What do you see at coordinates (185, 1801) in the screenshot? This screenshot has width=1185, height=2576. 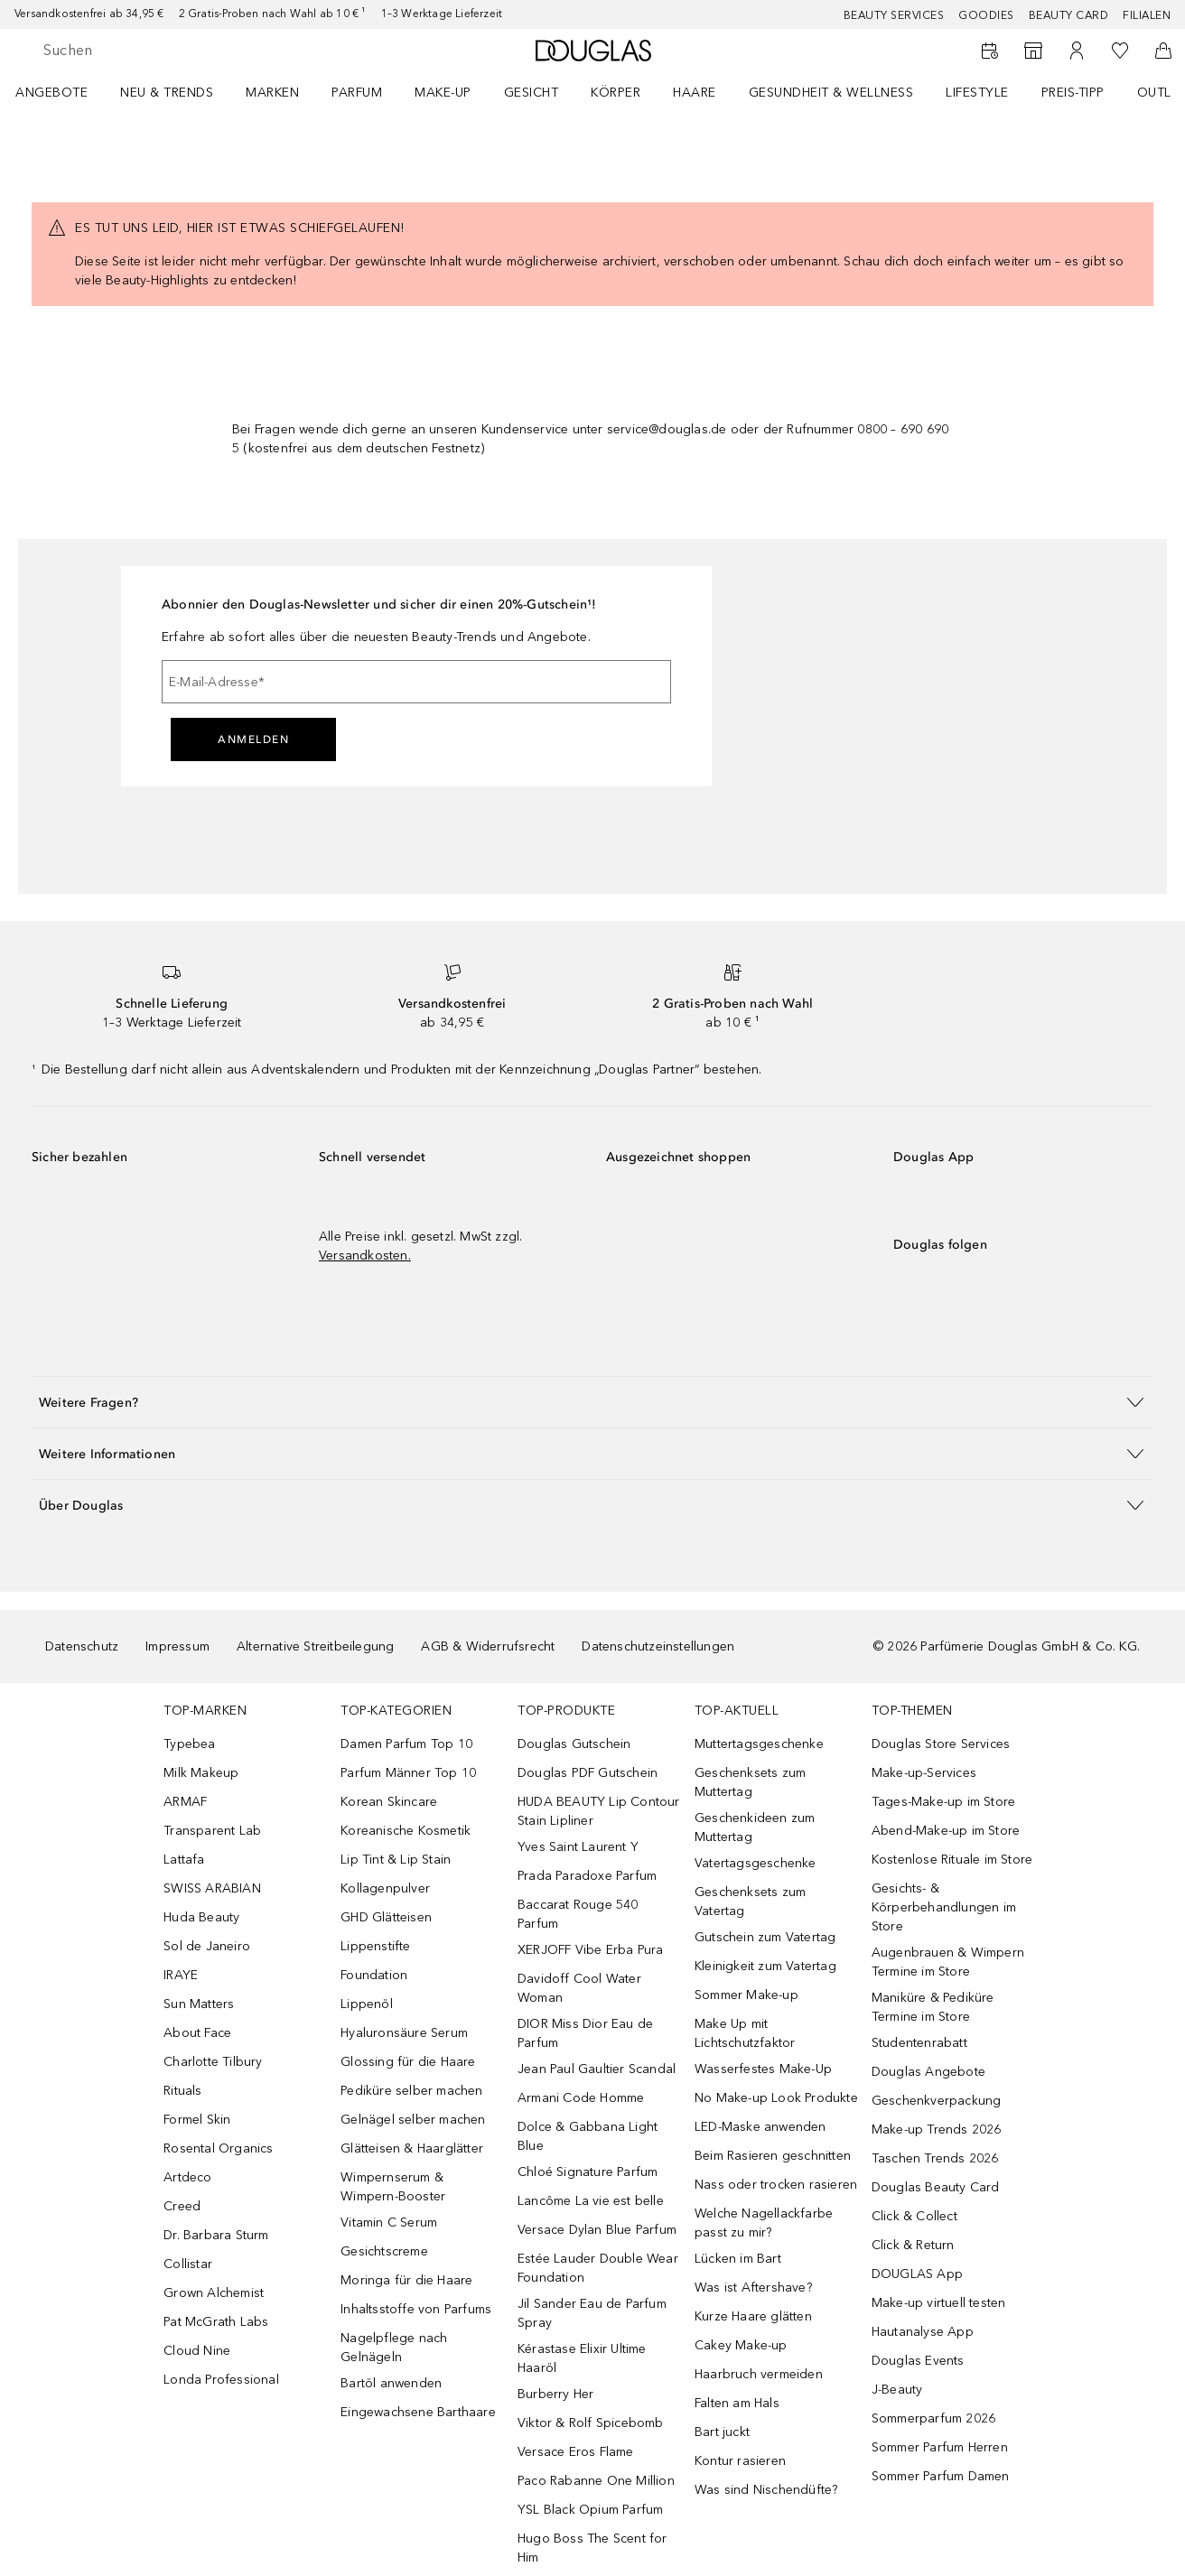 I see `ARMAF` at bounding box center [185, 1801].